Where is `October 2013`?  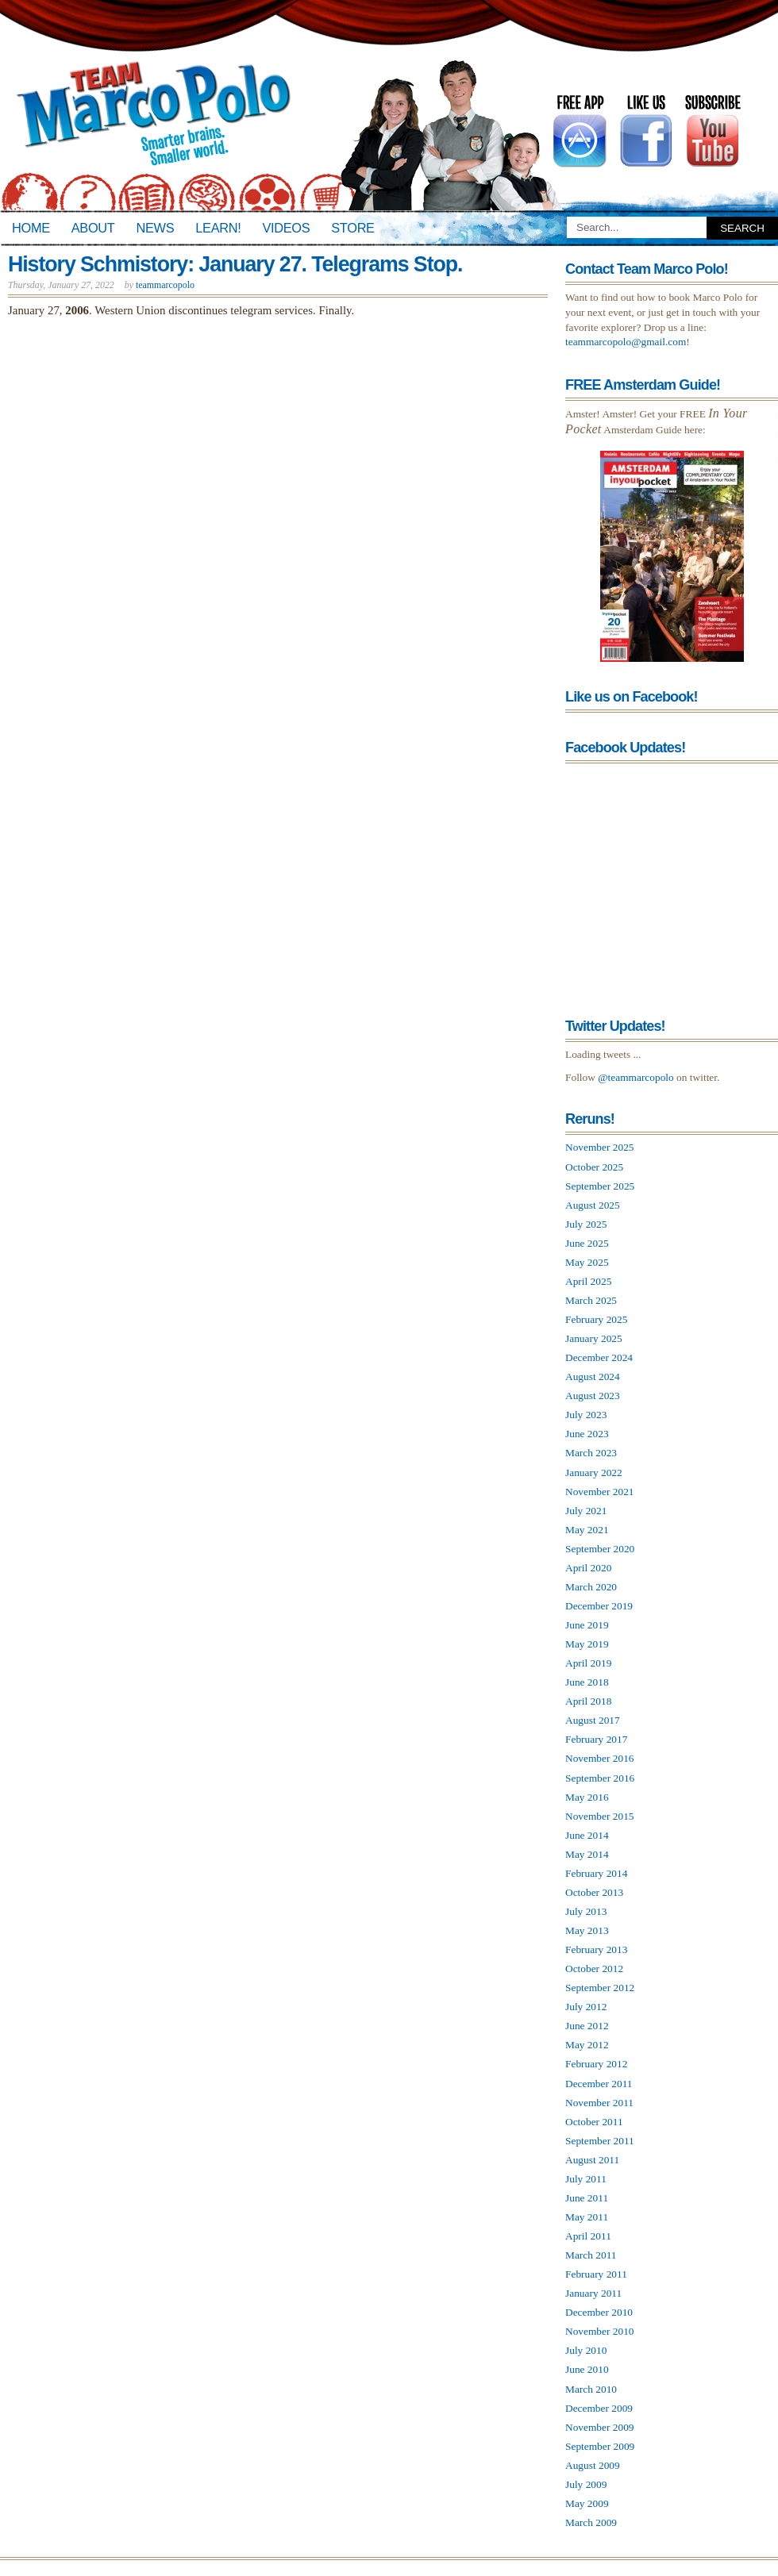 October 2013 is located at coordinates (594, 1892).